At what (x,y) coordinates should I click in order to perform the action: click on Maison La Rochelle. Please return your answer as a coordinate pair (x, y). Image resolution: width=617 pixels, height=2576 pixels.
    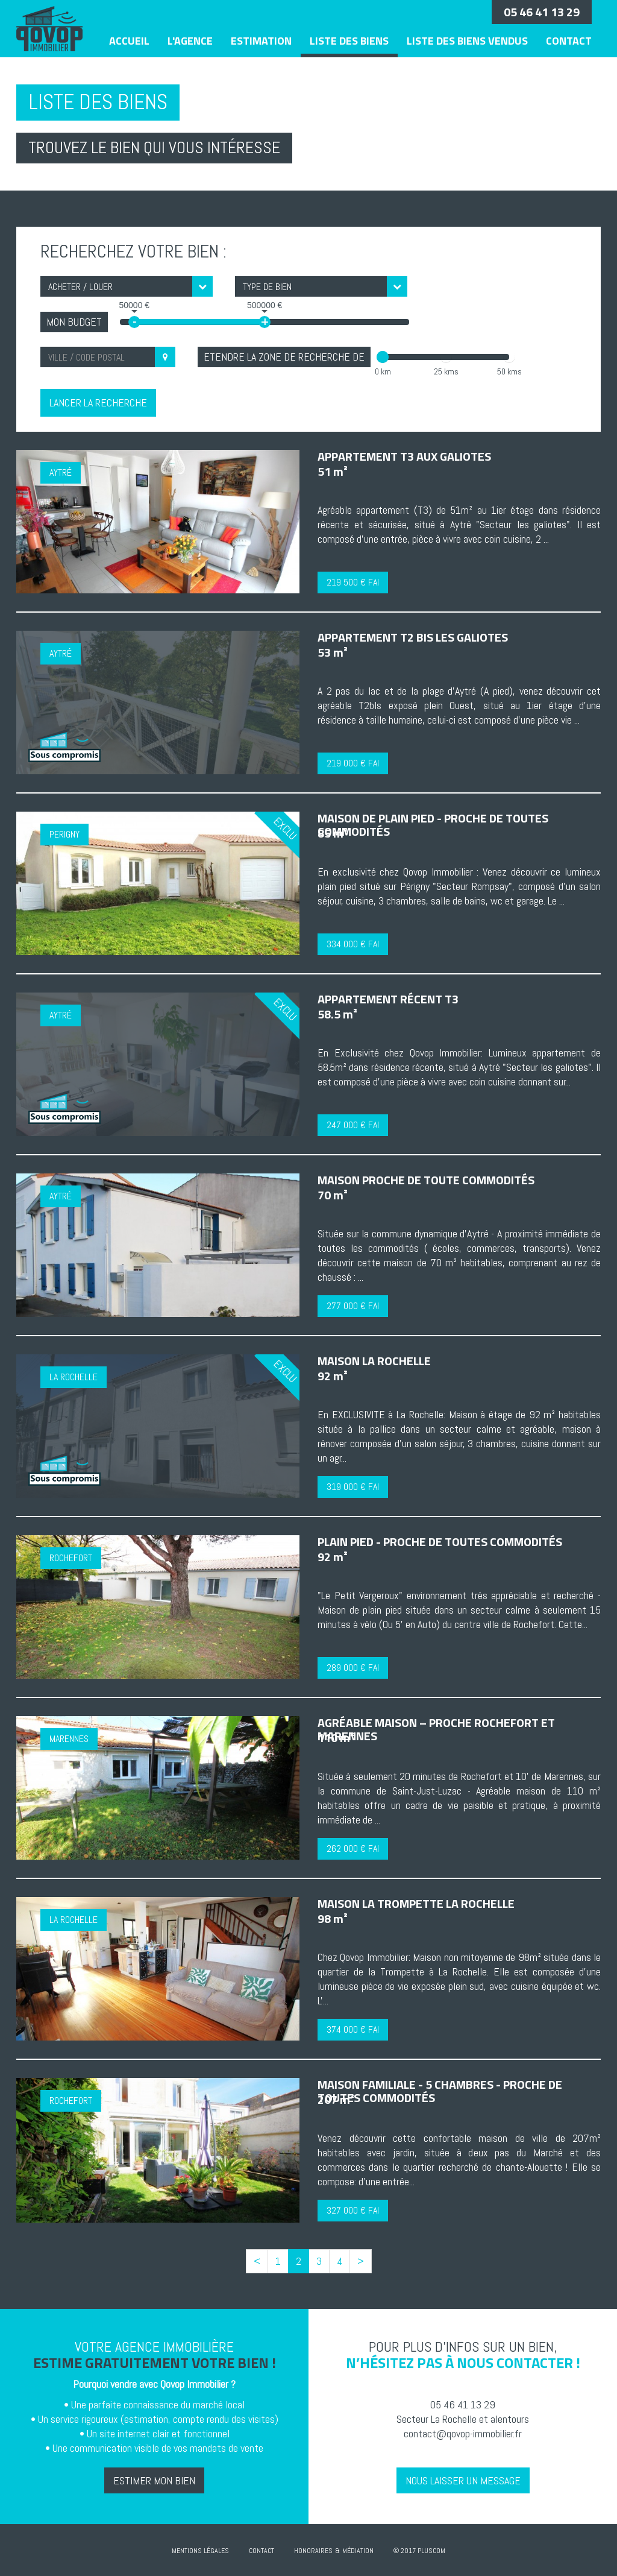
    Looking at the image, I should click on (374, 1360).